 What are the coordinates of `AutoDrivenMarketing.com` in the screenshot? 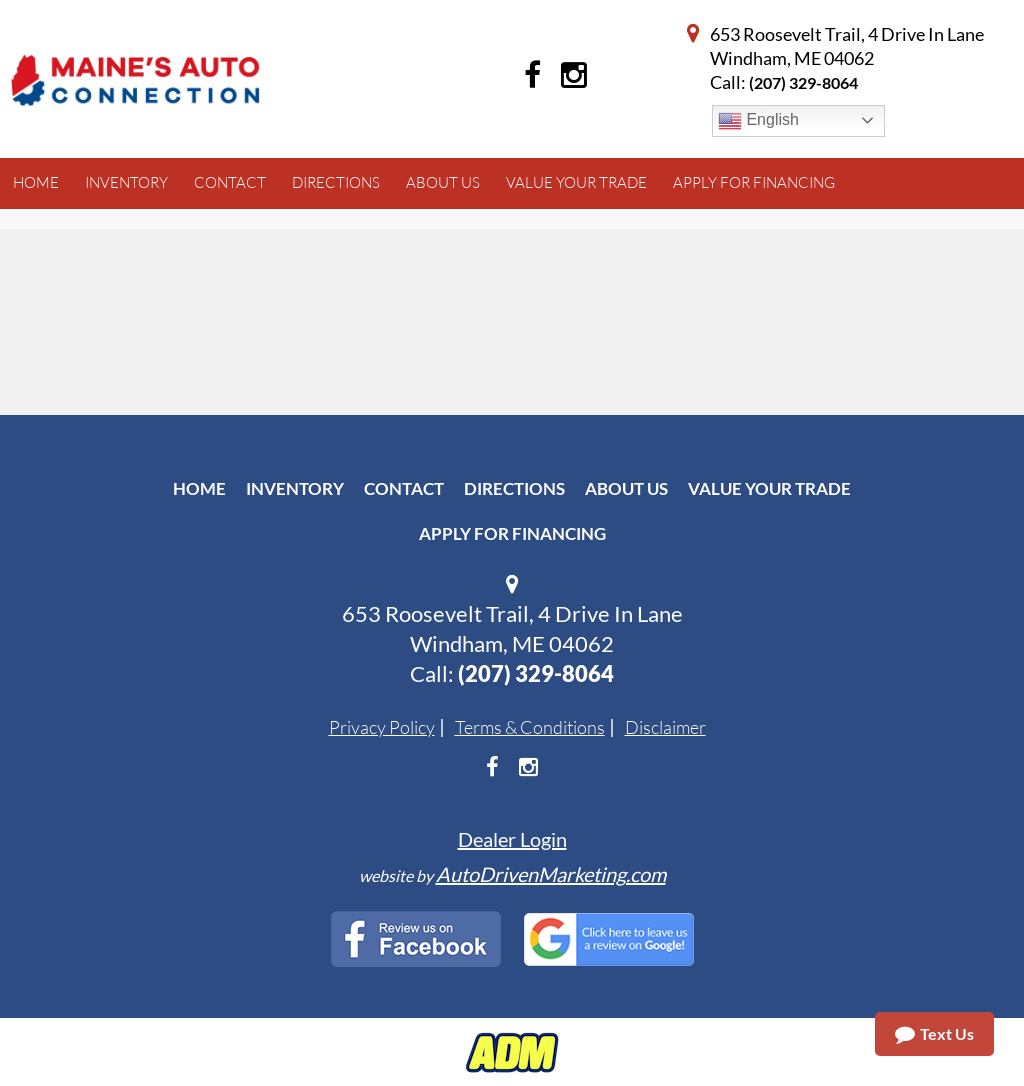 It's located at (551, 874).